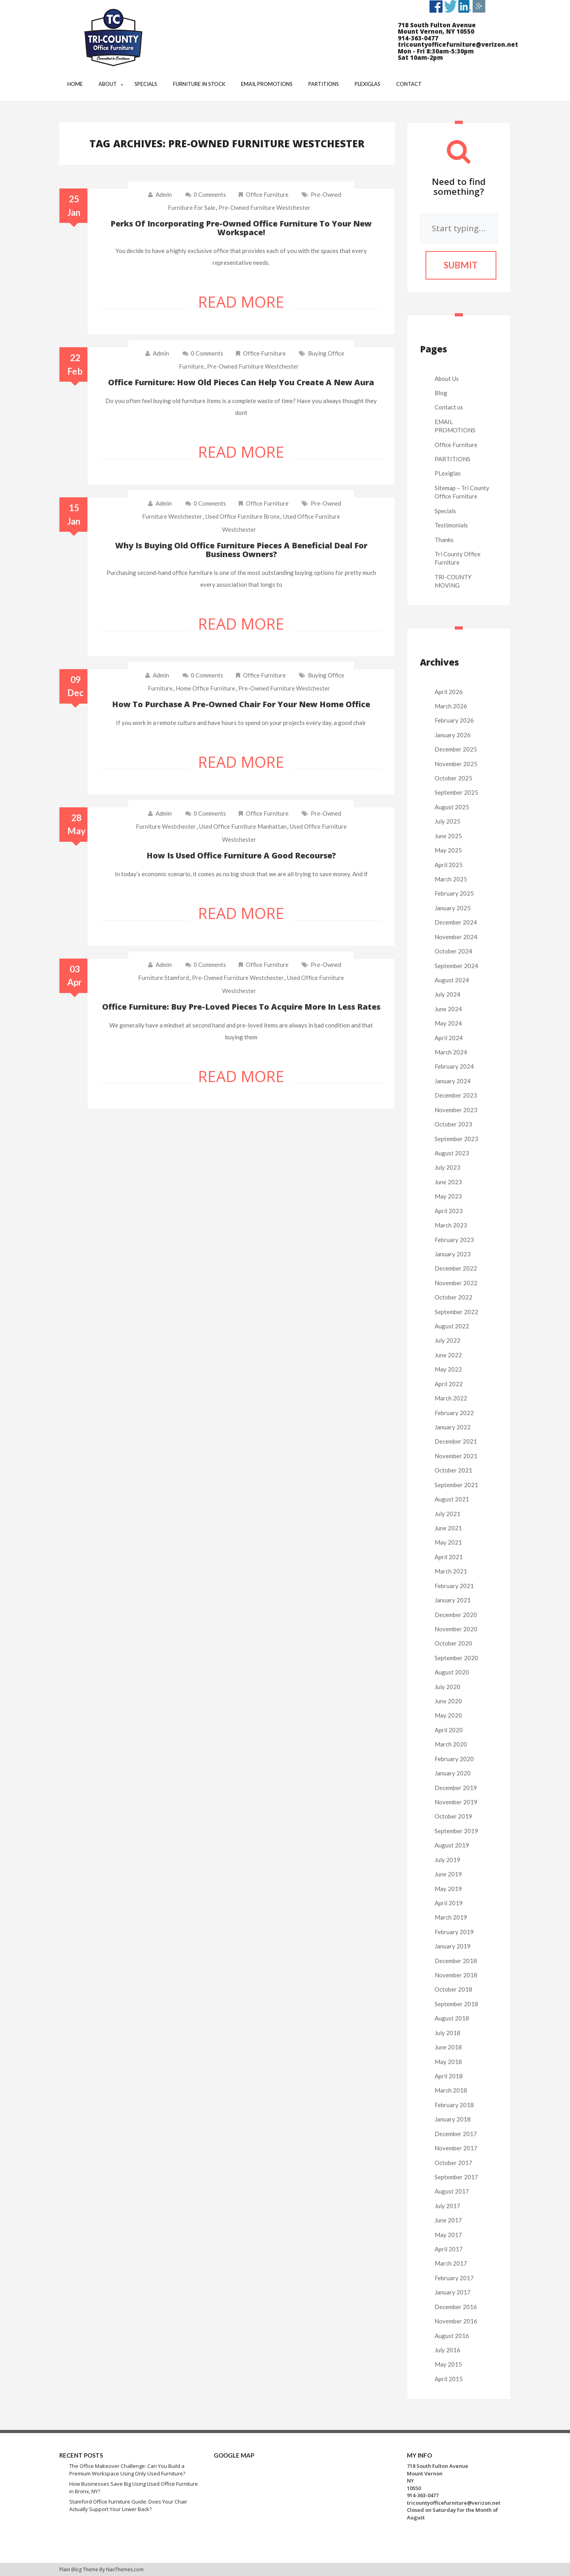  I want to click on September 2019, so click(456, 1830).